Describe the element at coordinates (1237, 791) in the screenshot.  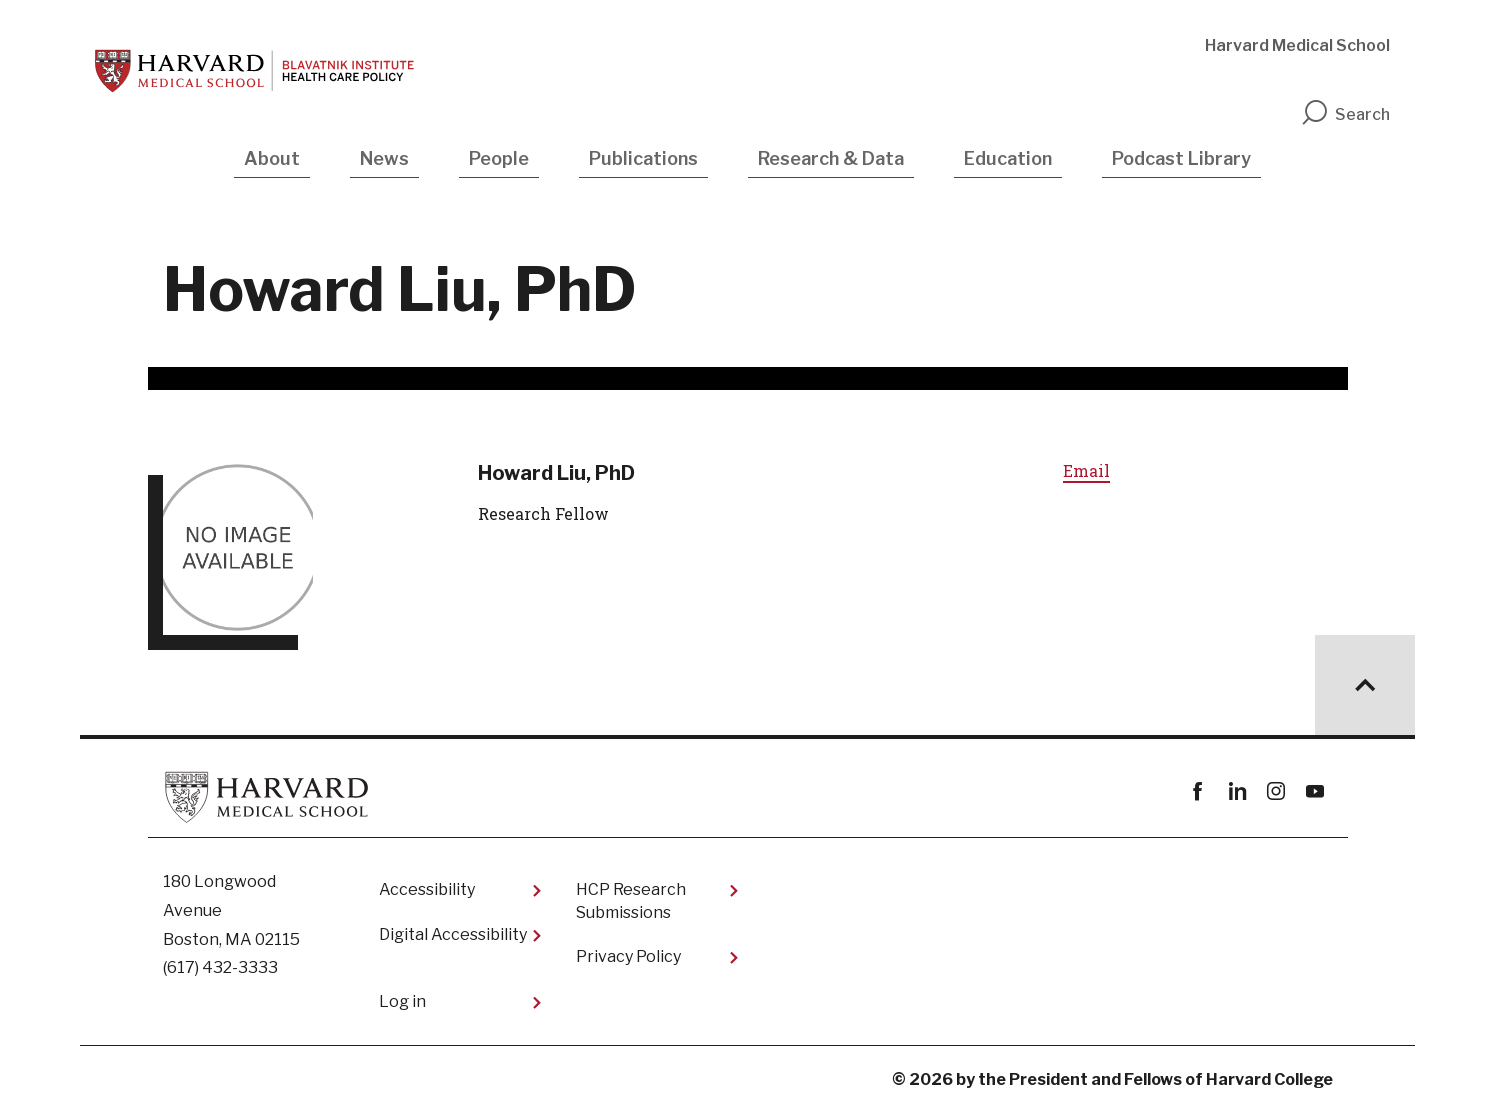
I see `linkedin` at that location.